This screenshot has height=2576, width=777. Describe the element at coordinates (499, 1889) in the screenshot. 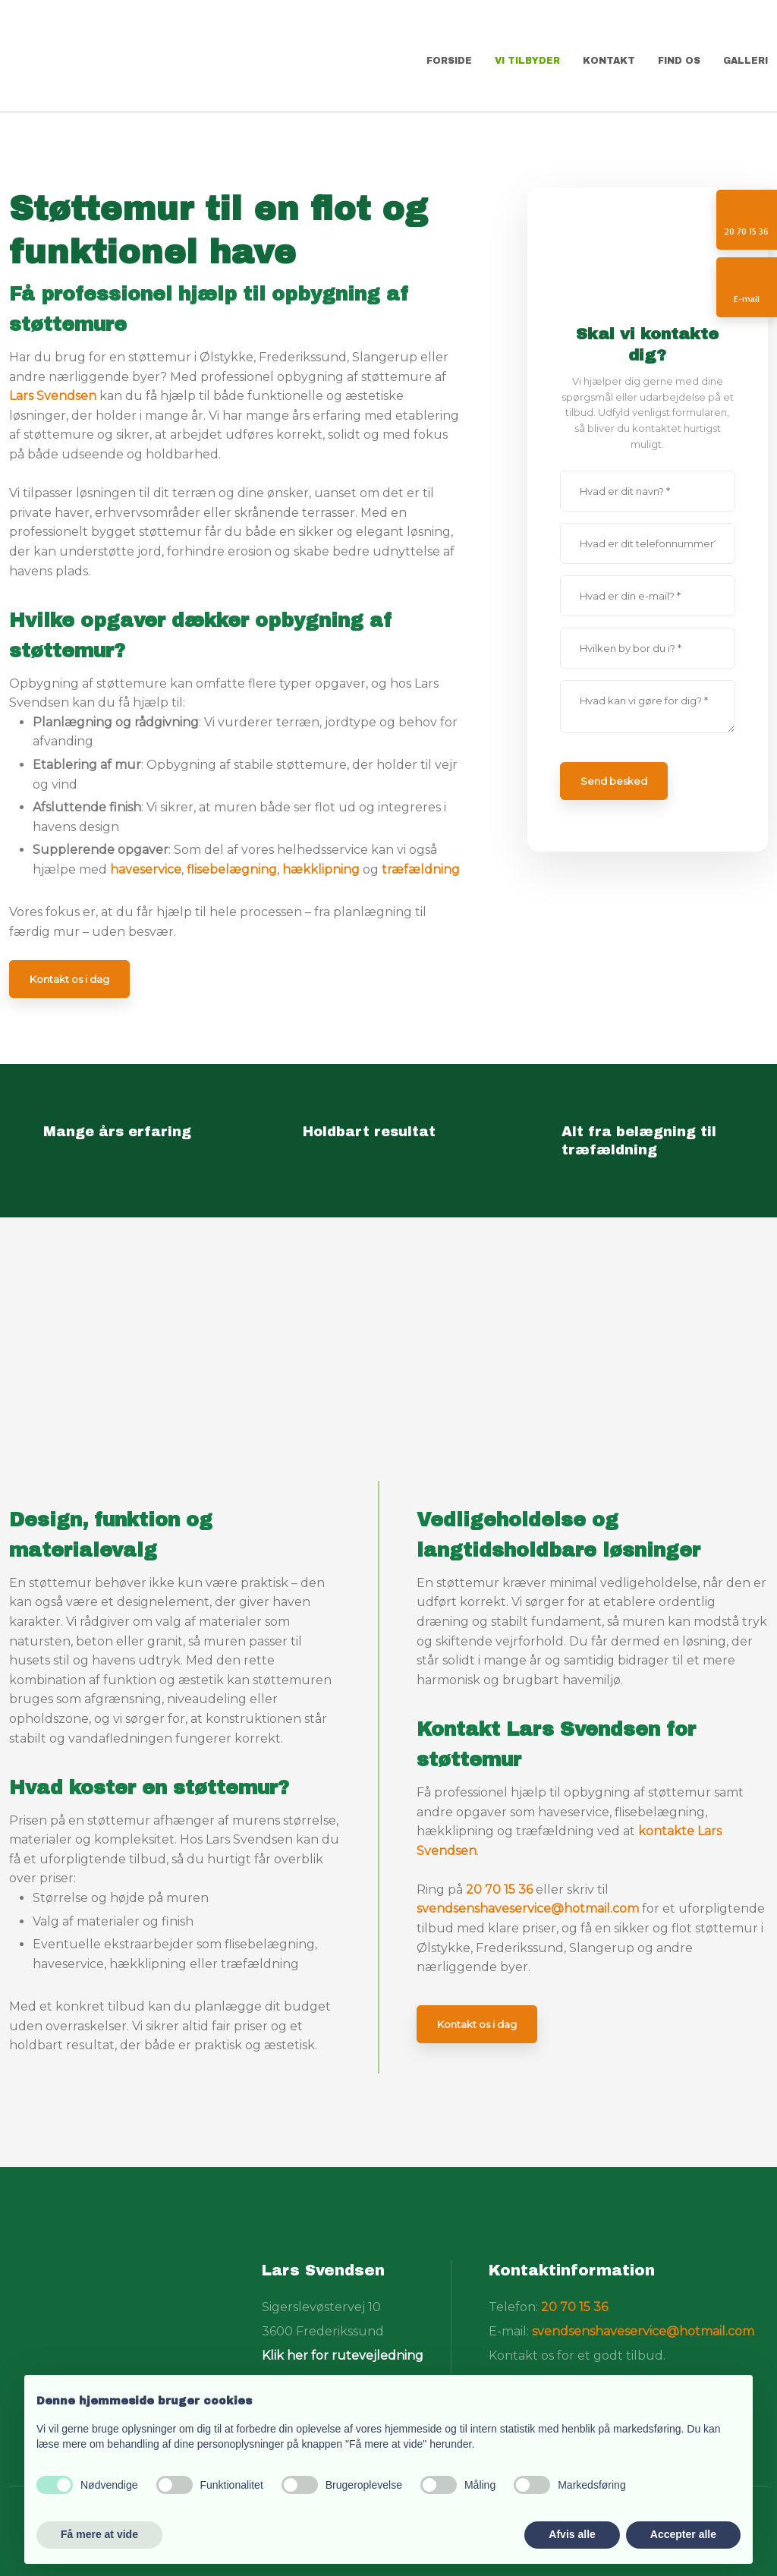

I see `20 70 15 36` at that location.